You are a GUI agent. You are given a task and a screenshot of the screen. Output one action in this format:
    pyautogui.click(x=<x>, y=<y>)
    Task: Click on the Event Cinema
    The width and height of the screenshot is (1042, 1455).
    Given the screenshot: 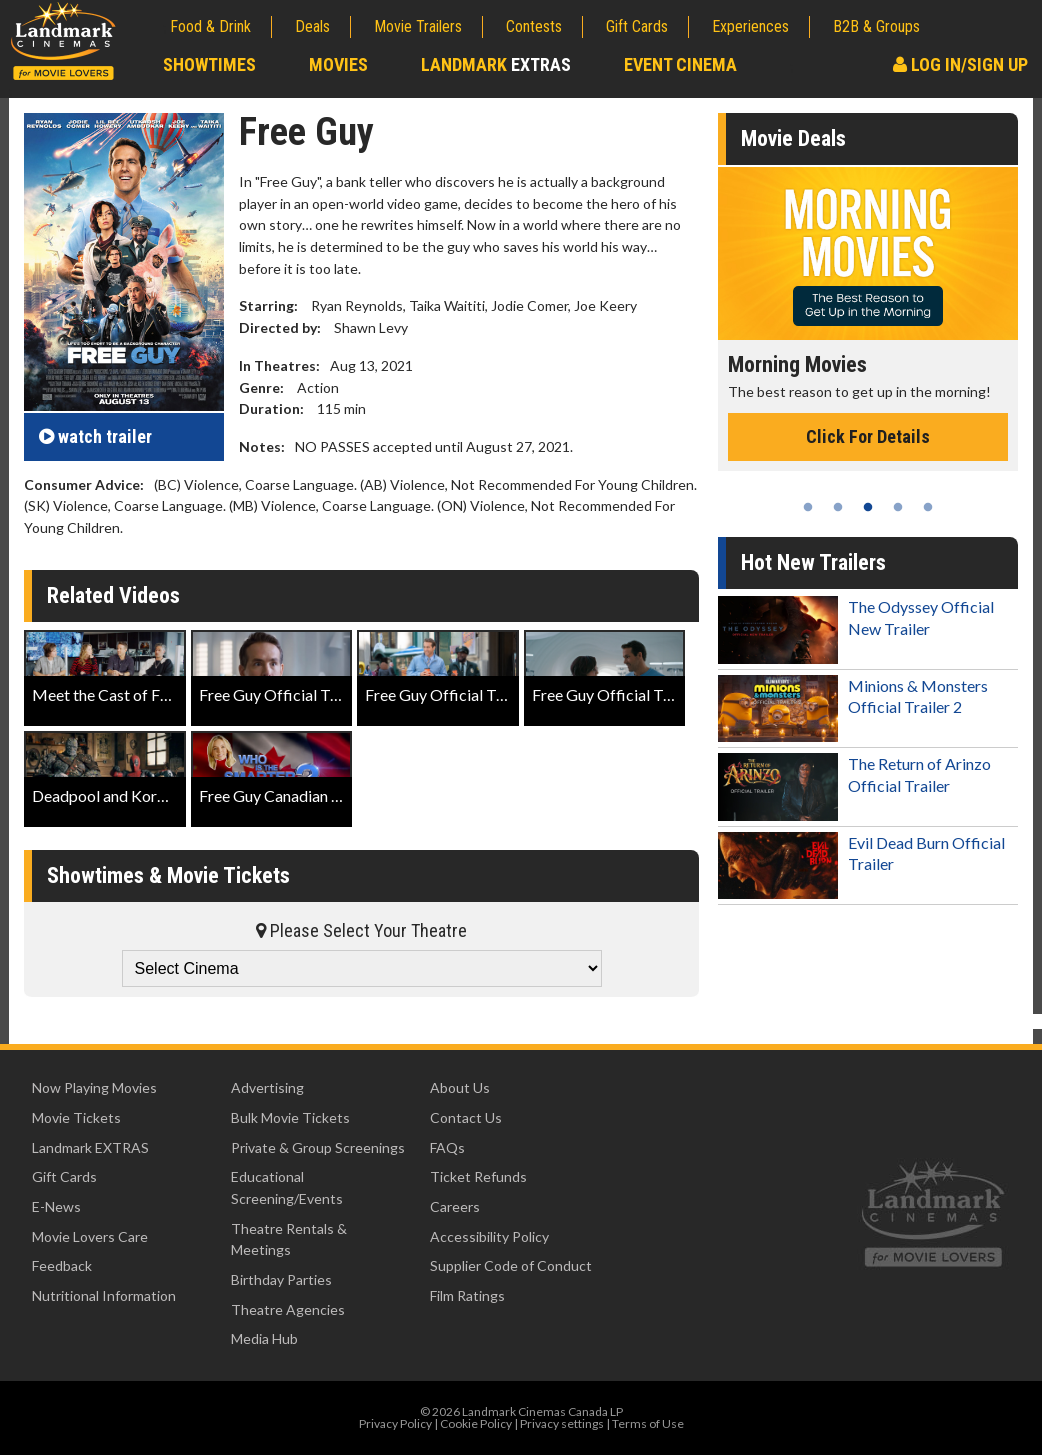 What is the action you would take?
    pyautogui.click(x=680, y=64)
    